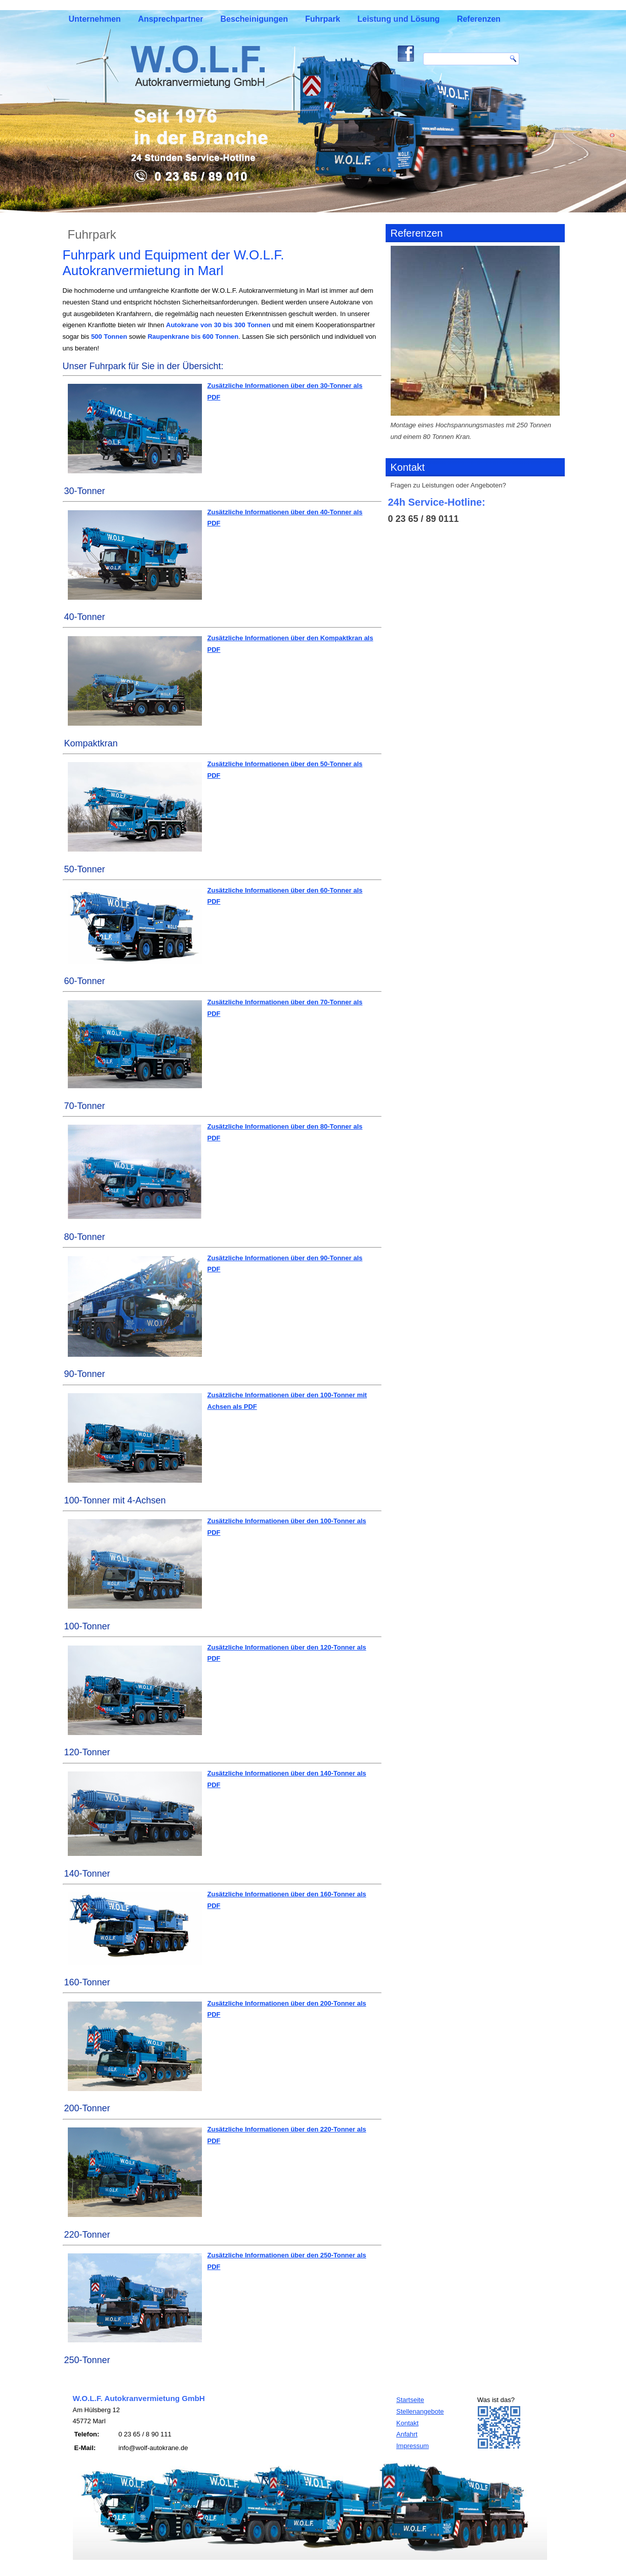  I want to click on Referenzen, so click(478, 19).